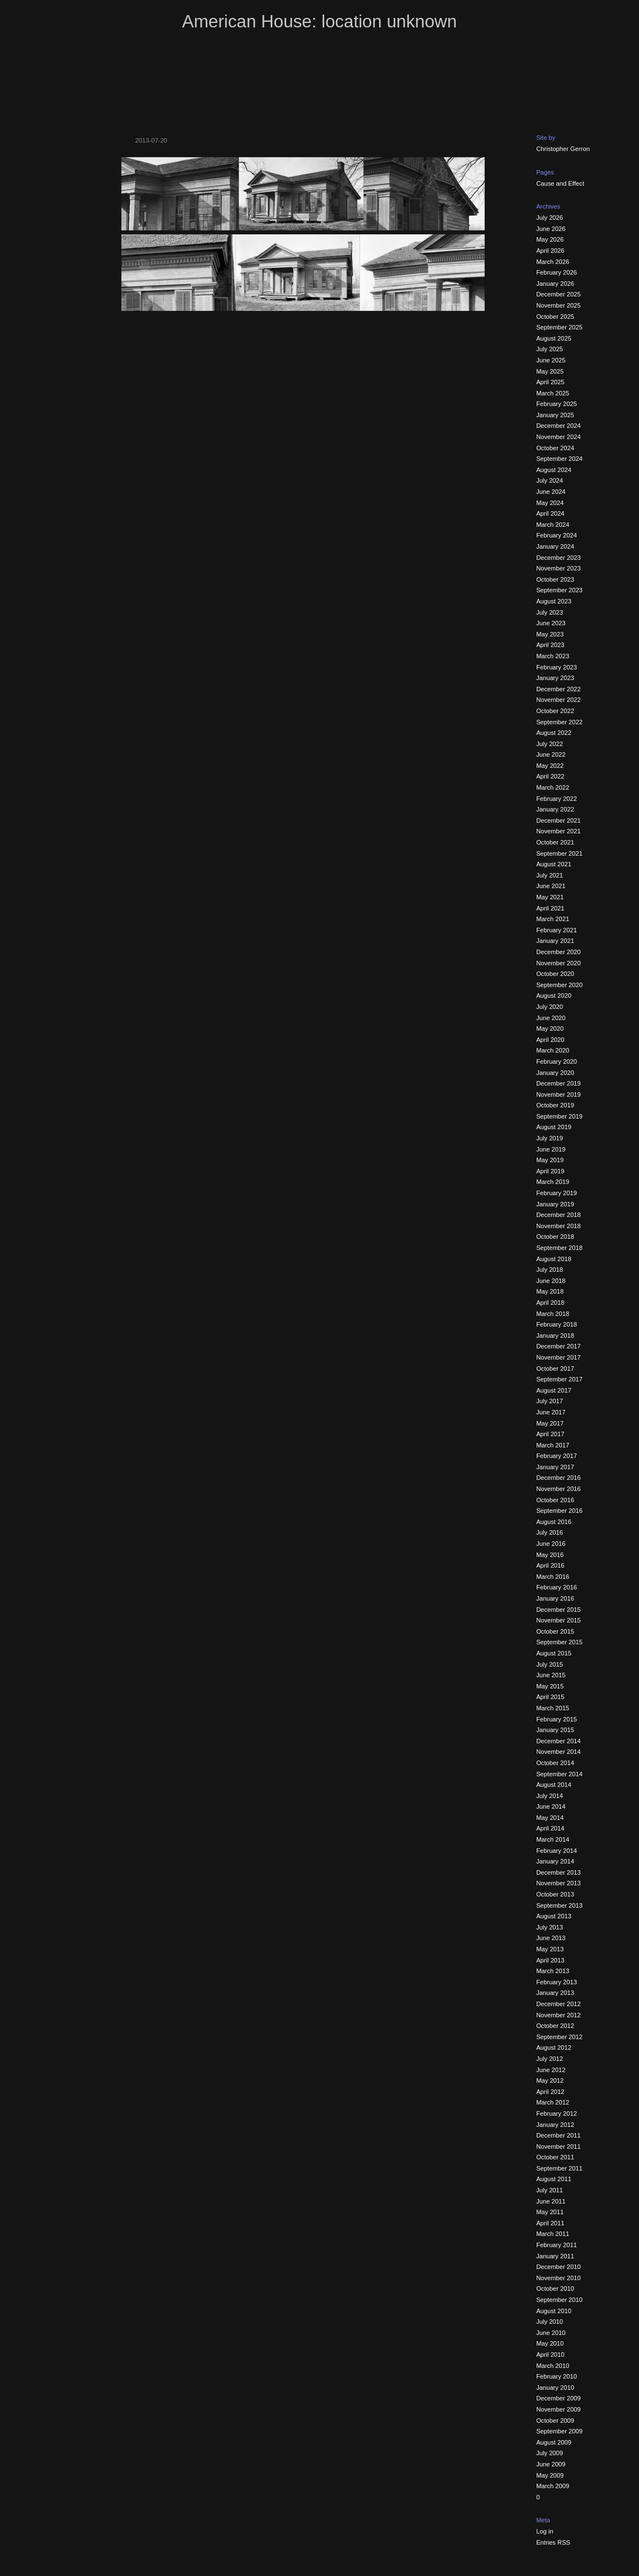  What do you see at coordinates (549, 1532) in the screenshot?
I see `July 2016` at bounding box center [549, 1532].